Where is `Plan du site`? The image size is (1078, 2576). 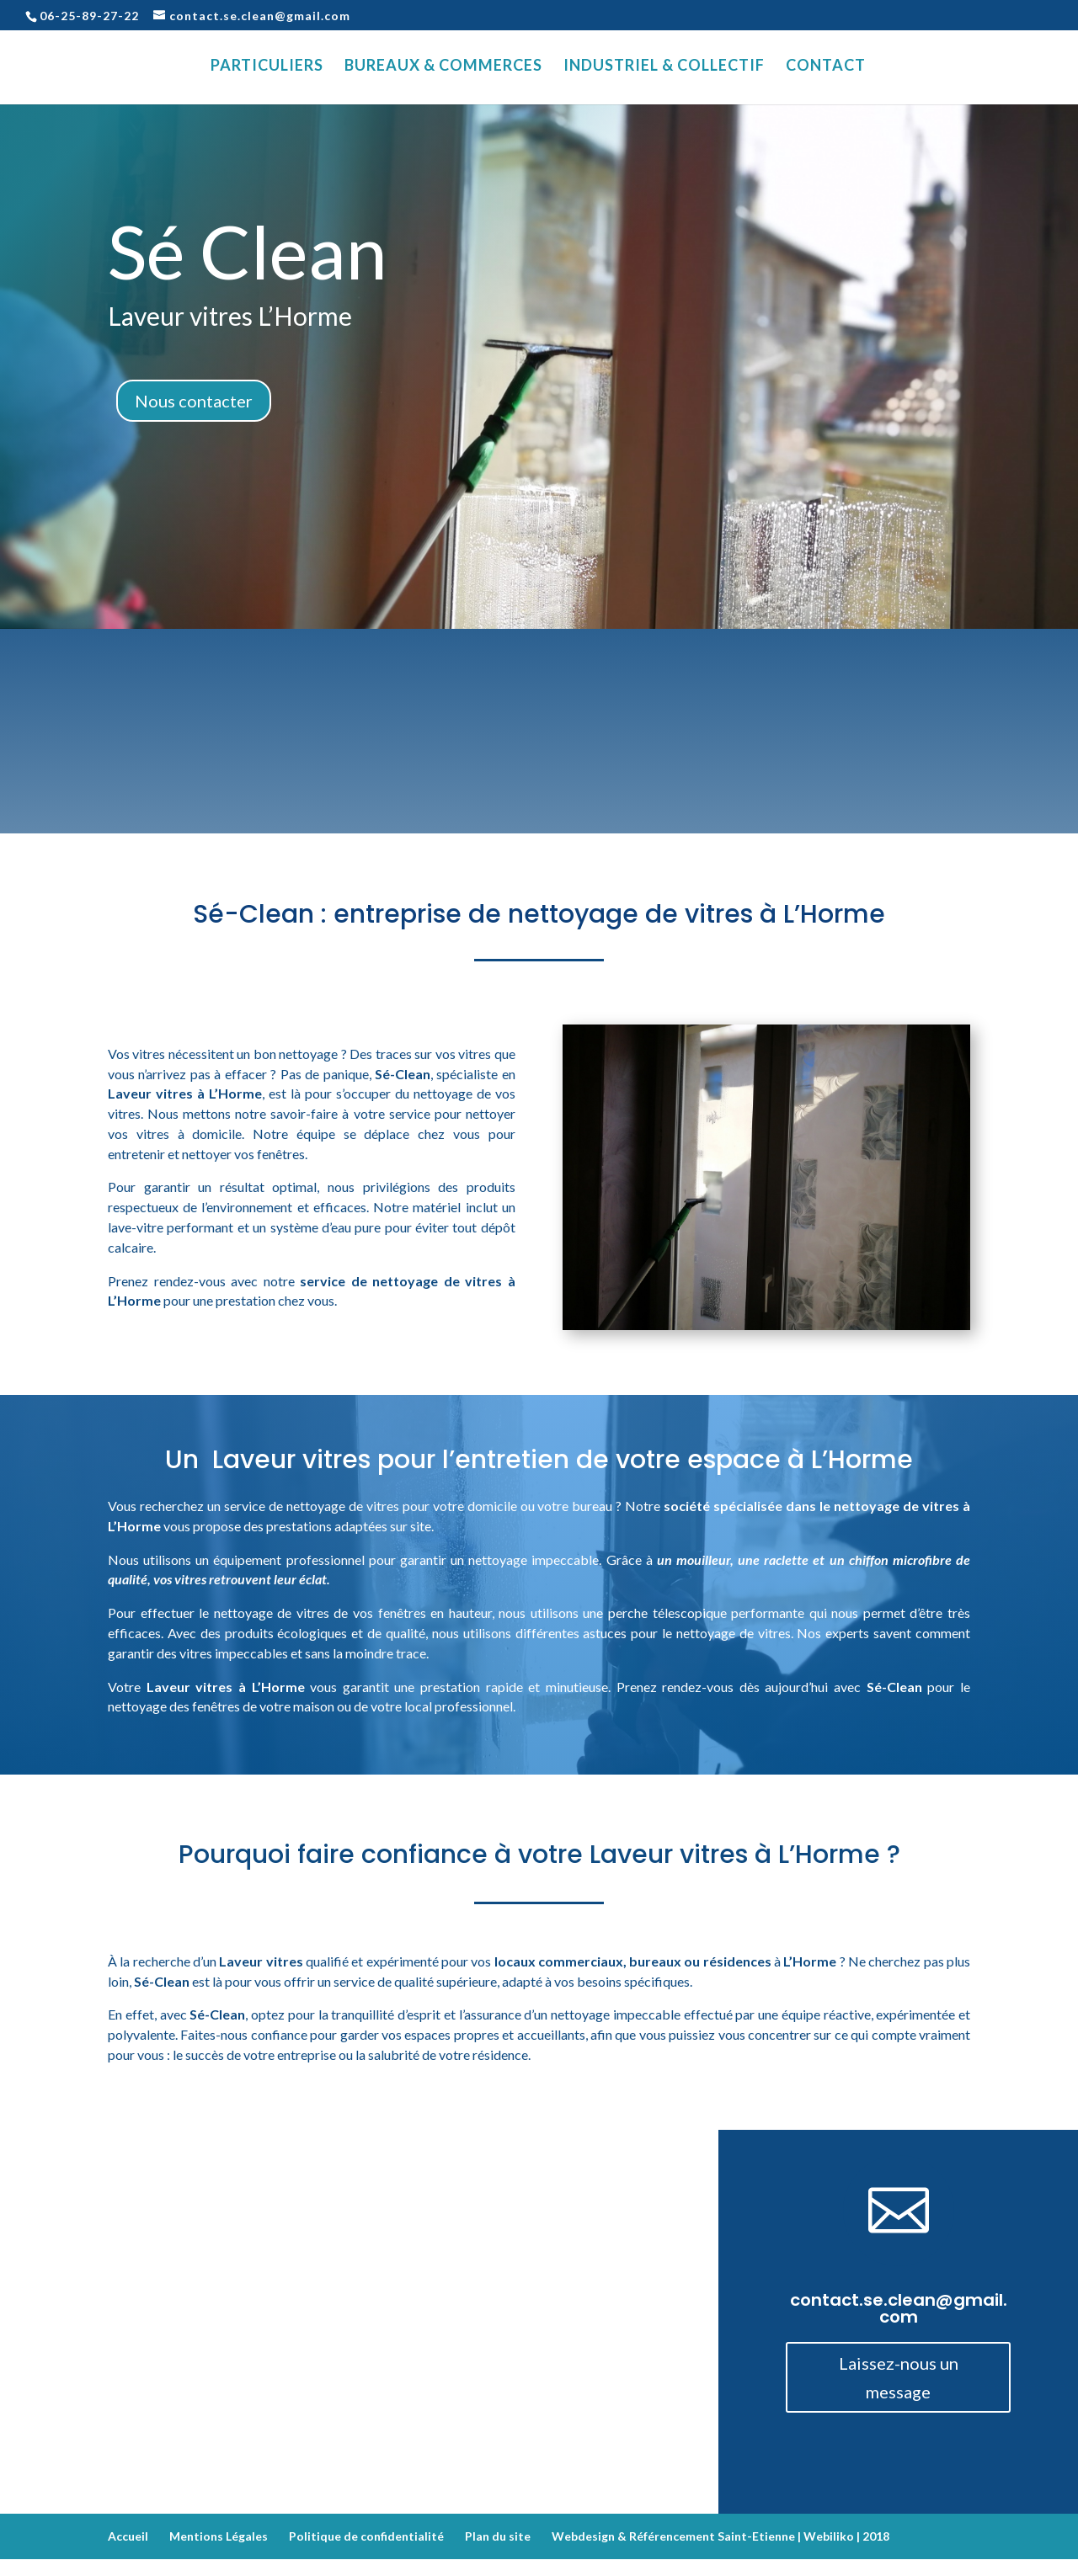
Plan du site is located at coordinates (498, 2536).